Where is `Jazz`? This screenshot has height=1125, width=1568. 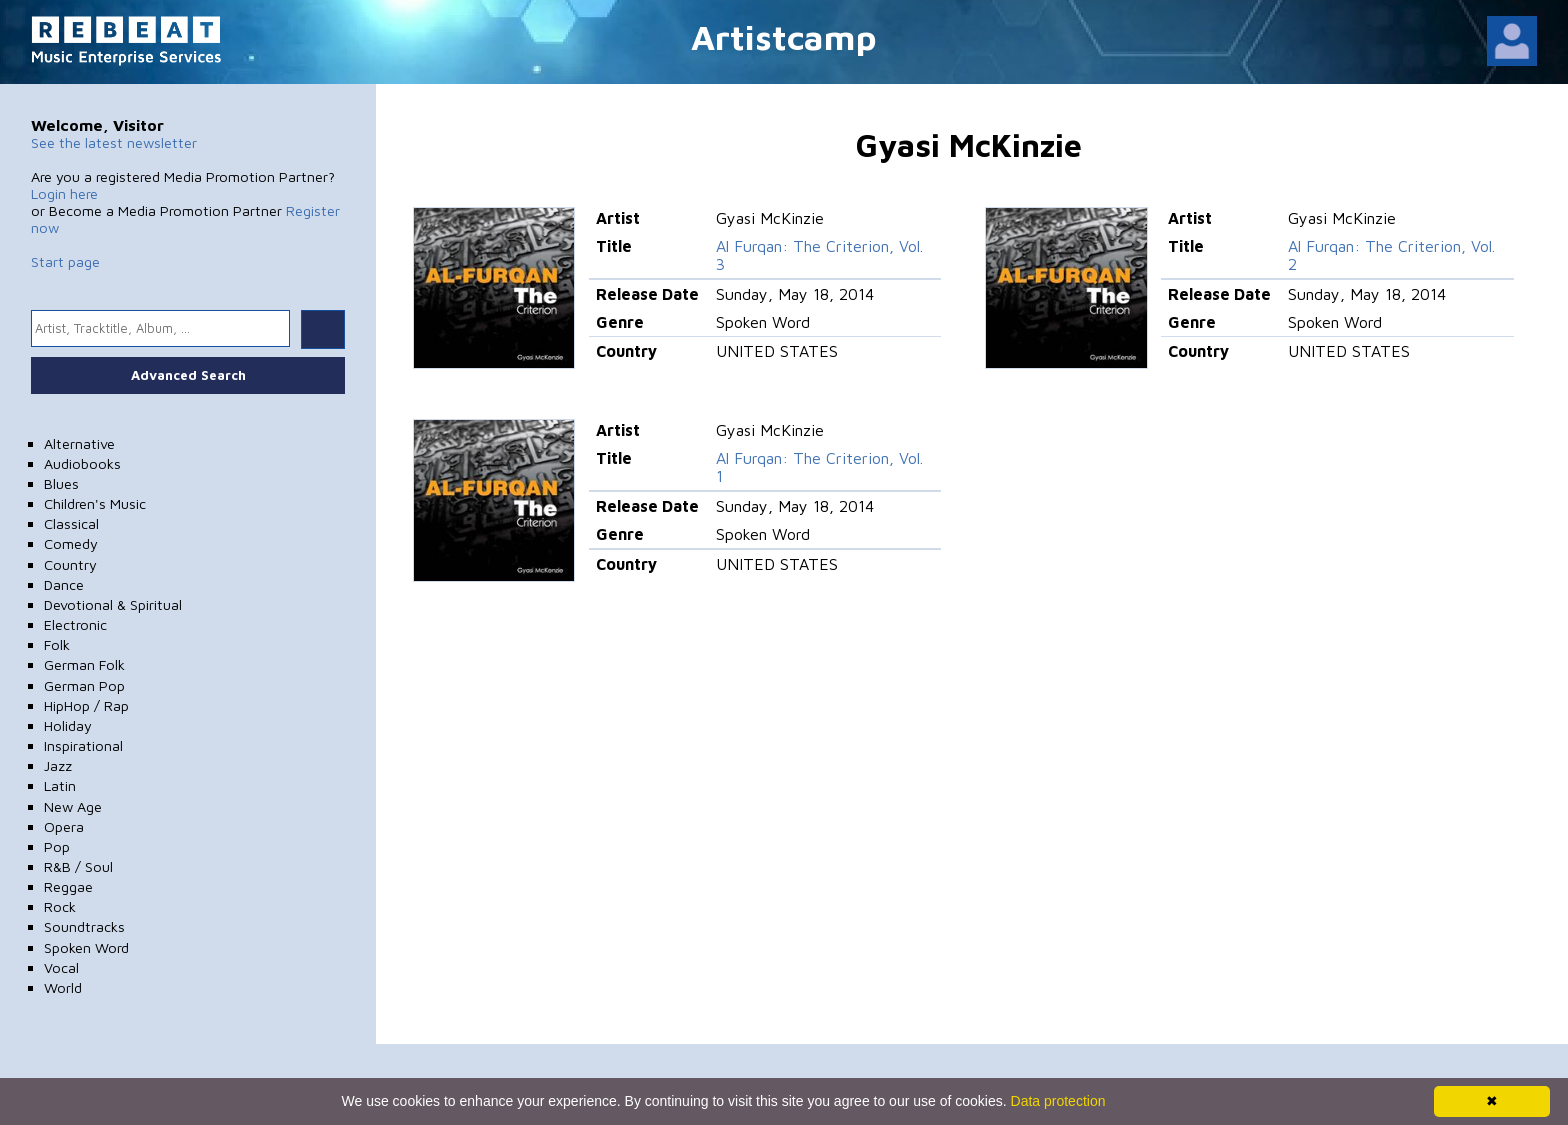
Jazz is located at coordinates (58, 765).